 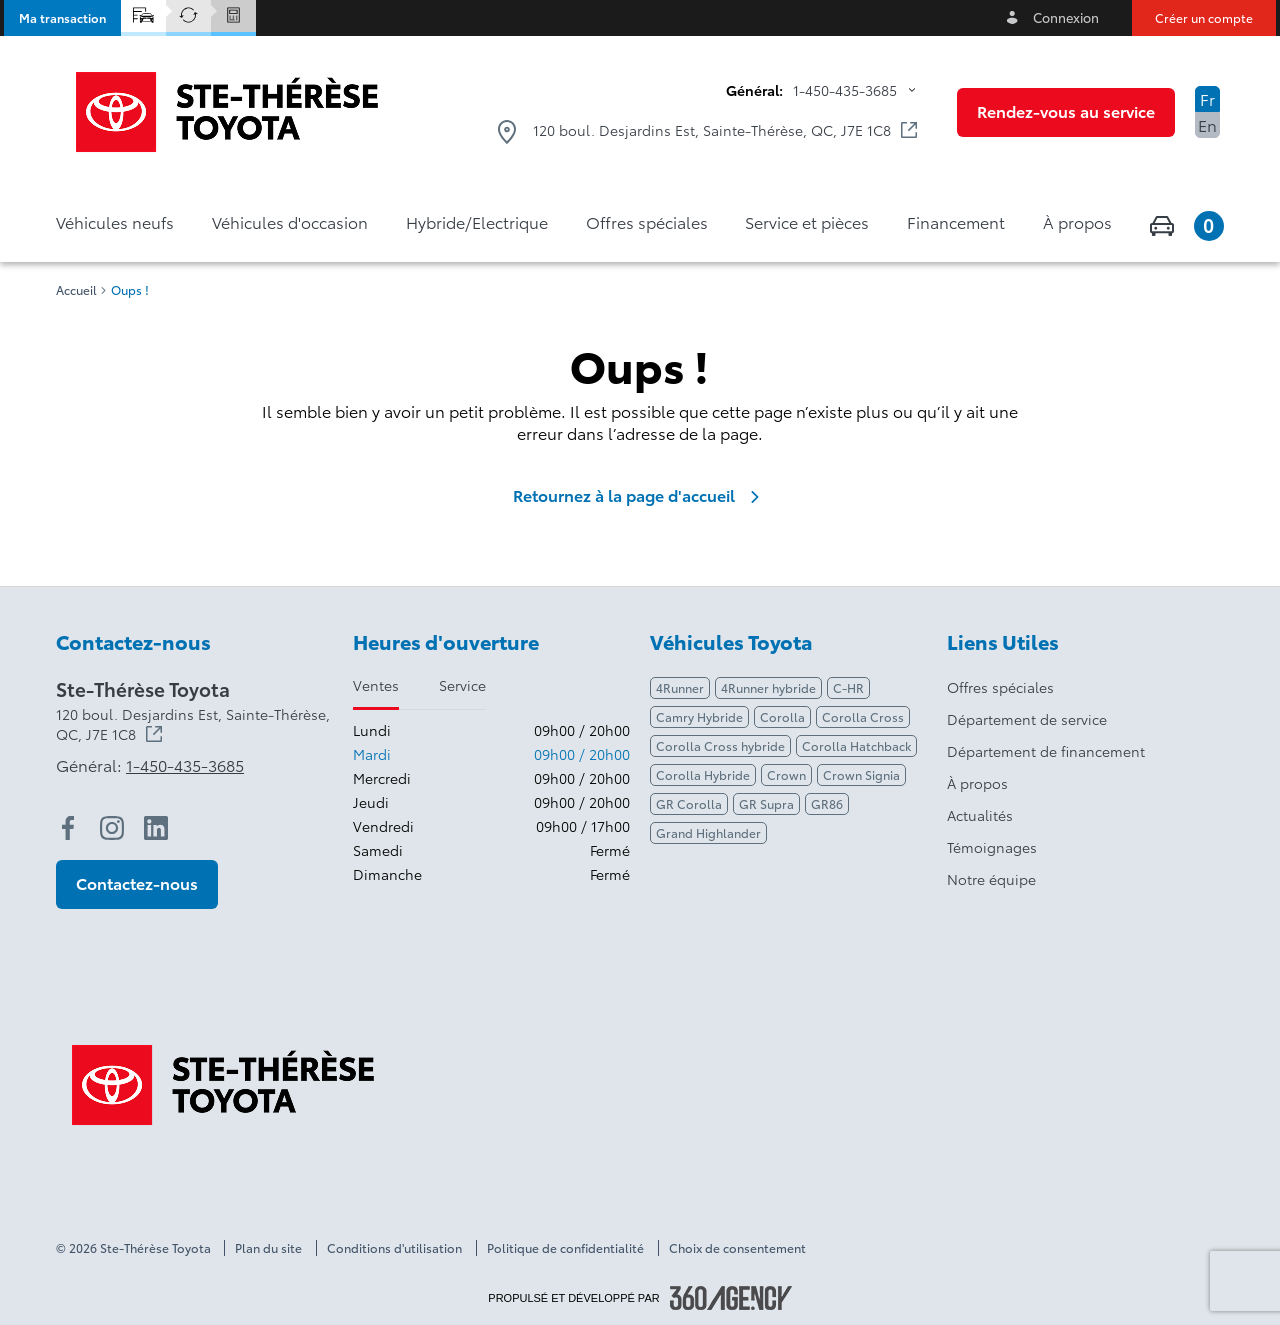 What do you see at coordinates (376, 685) in the screenshot?
I see `Ventes [tab]` at bounding box center [376, 685].